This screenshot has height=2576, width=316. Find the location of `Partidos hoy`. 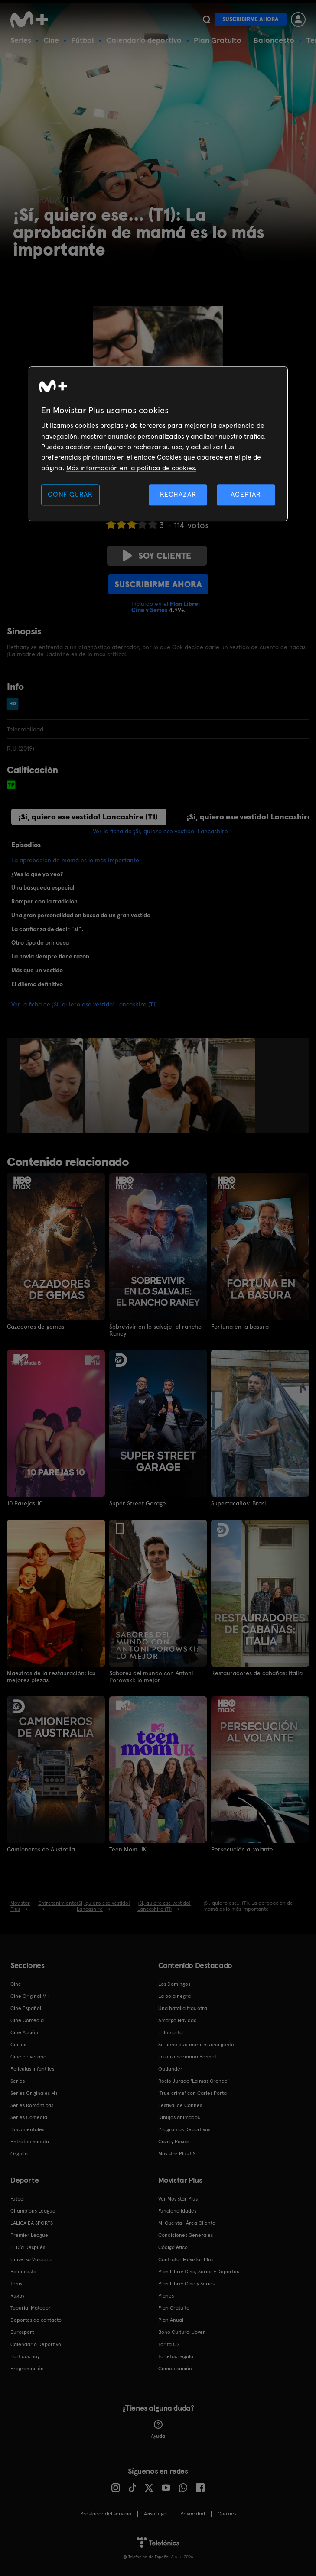

Partidos hoy is located at coordinates (24, 2356).